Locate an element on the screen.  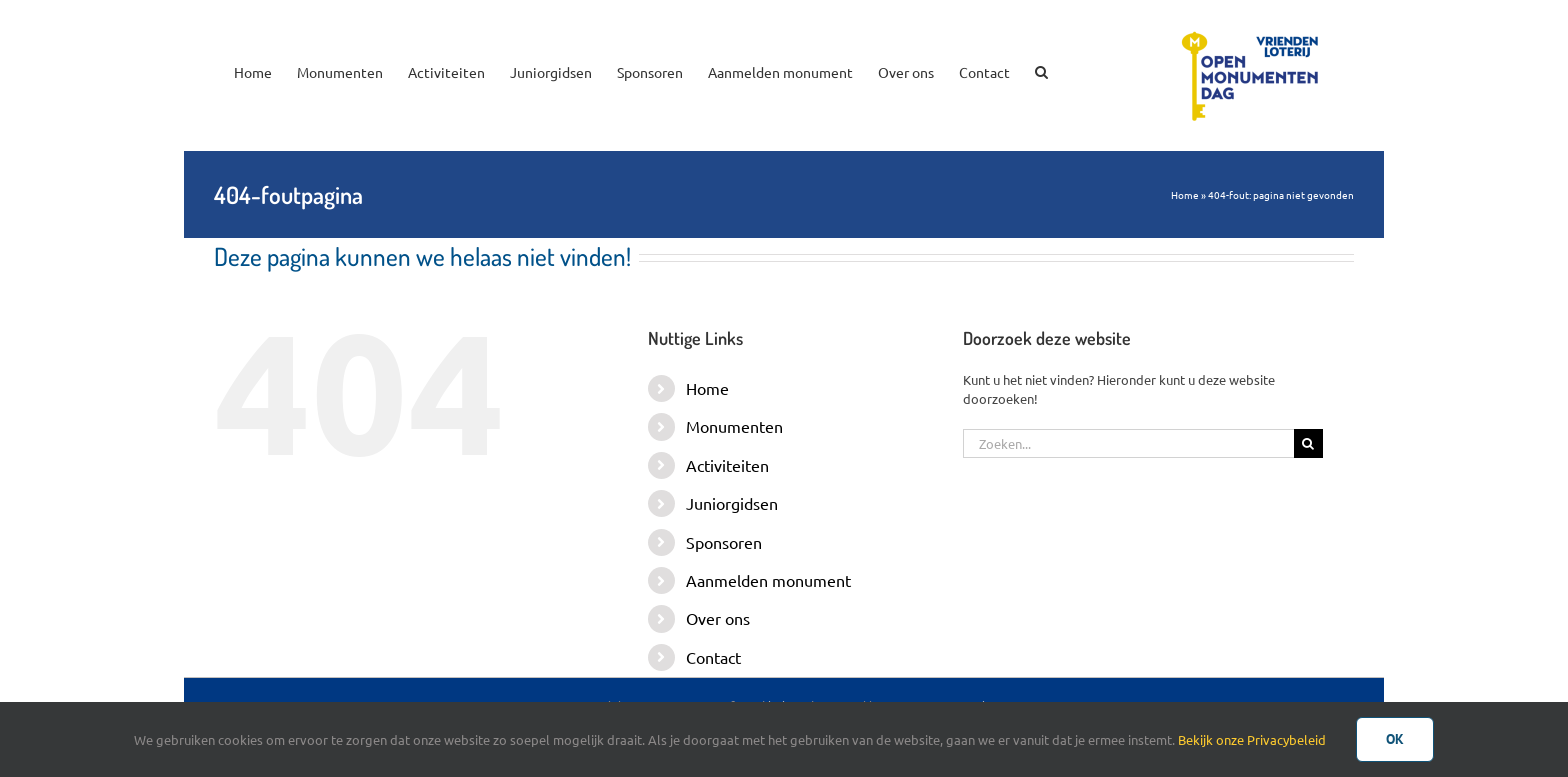
[Zoeken] is located at coordinates (1308, 443).